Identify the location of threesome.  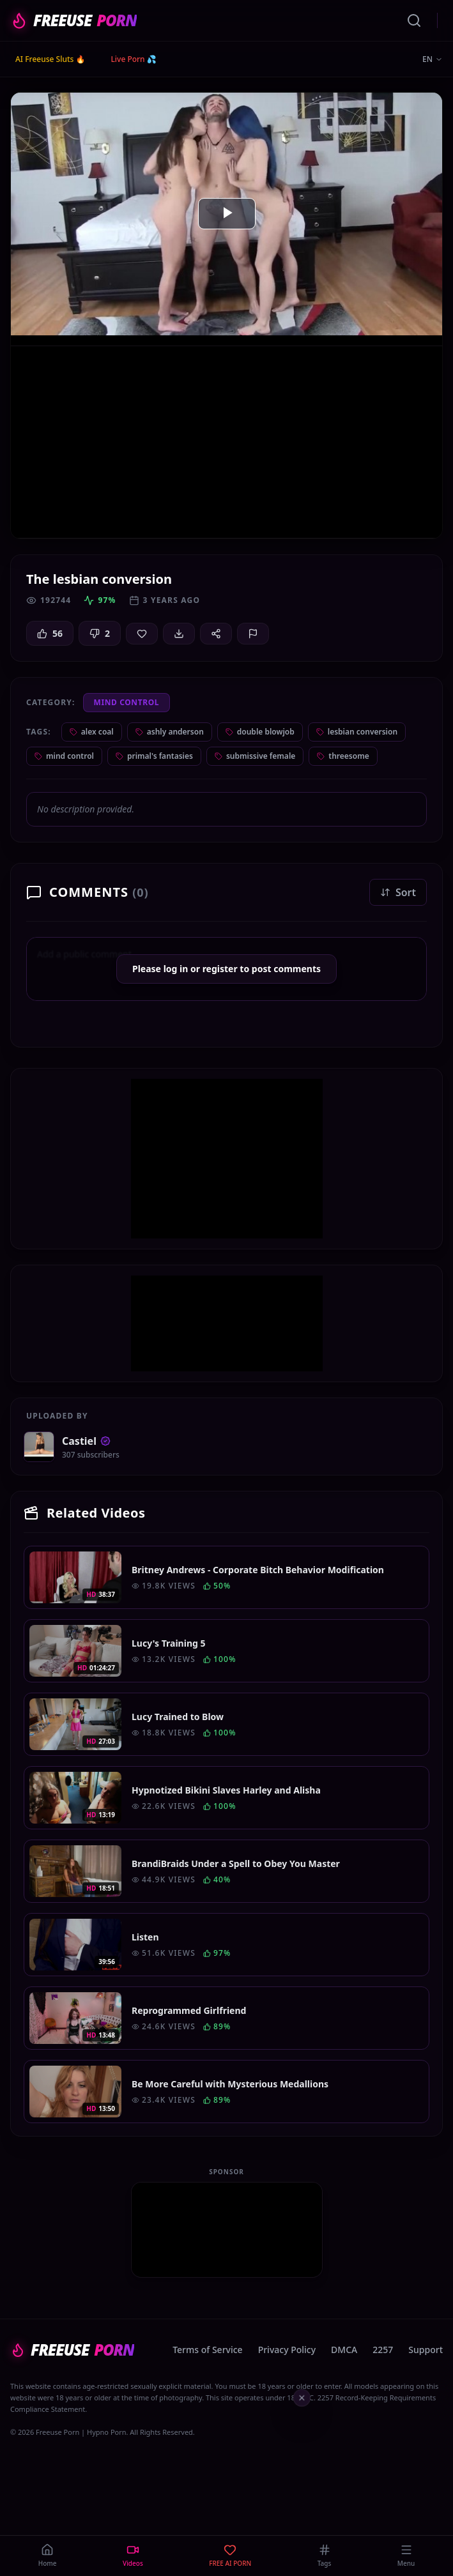
(343, 756).